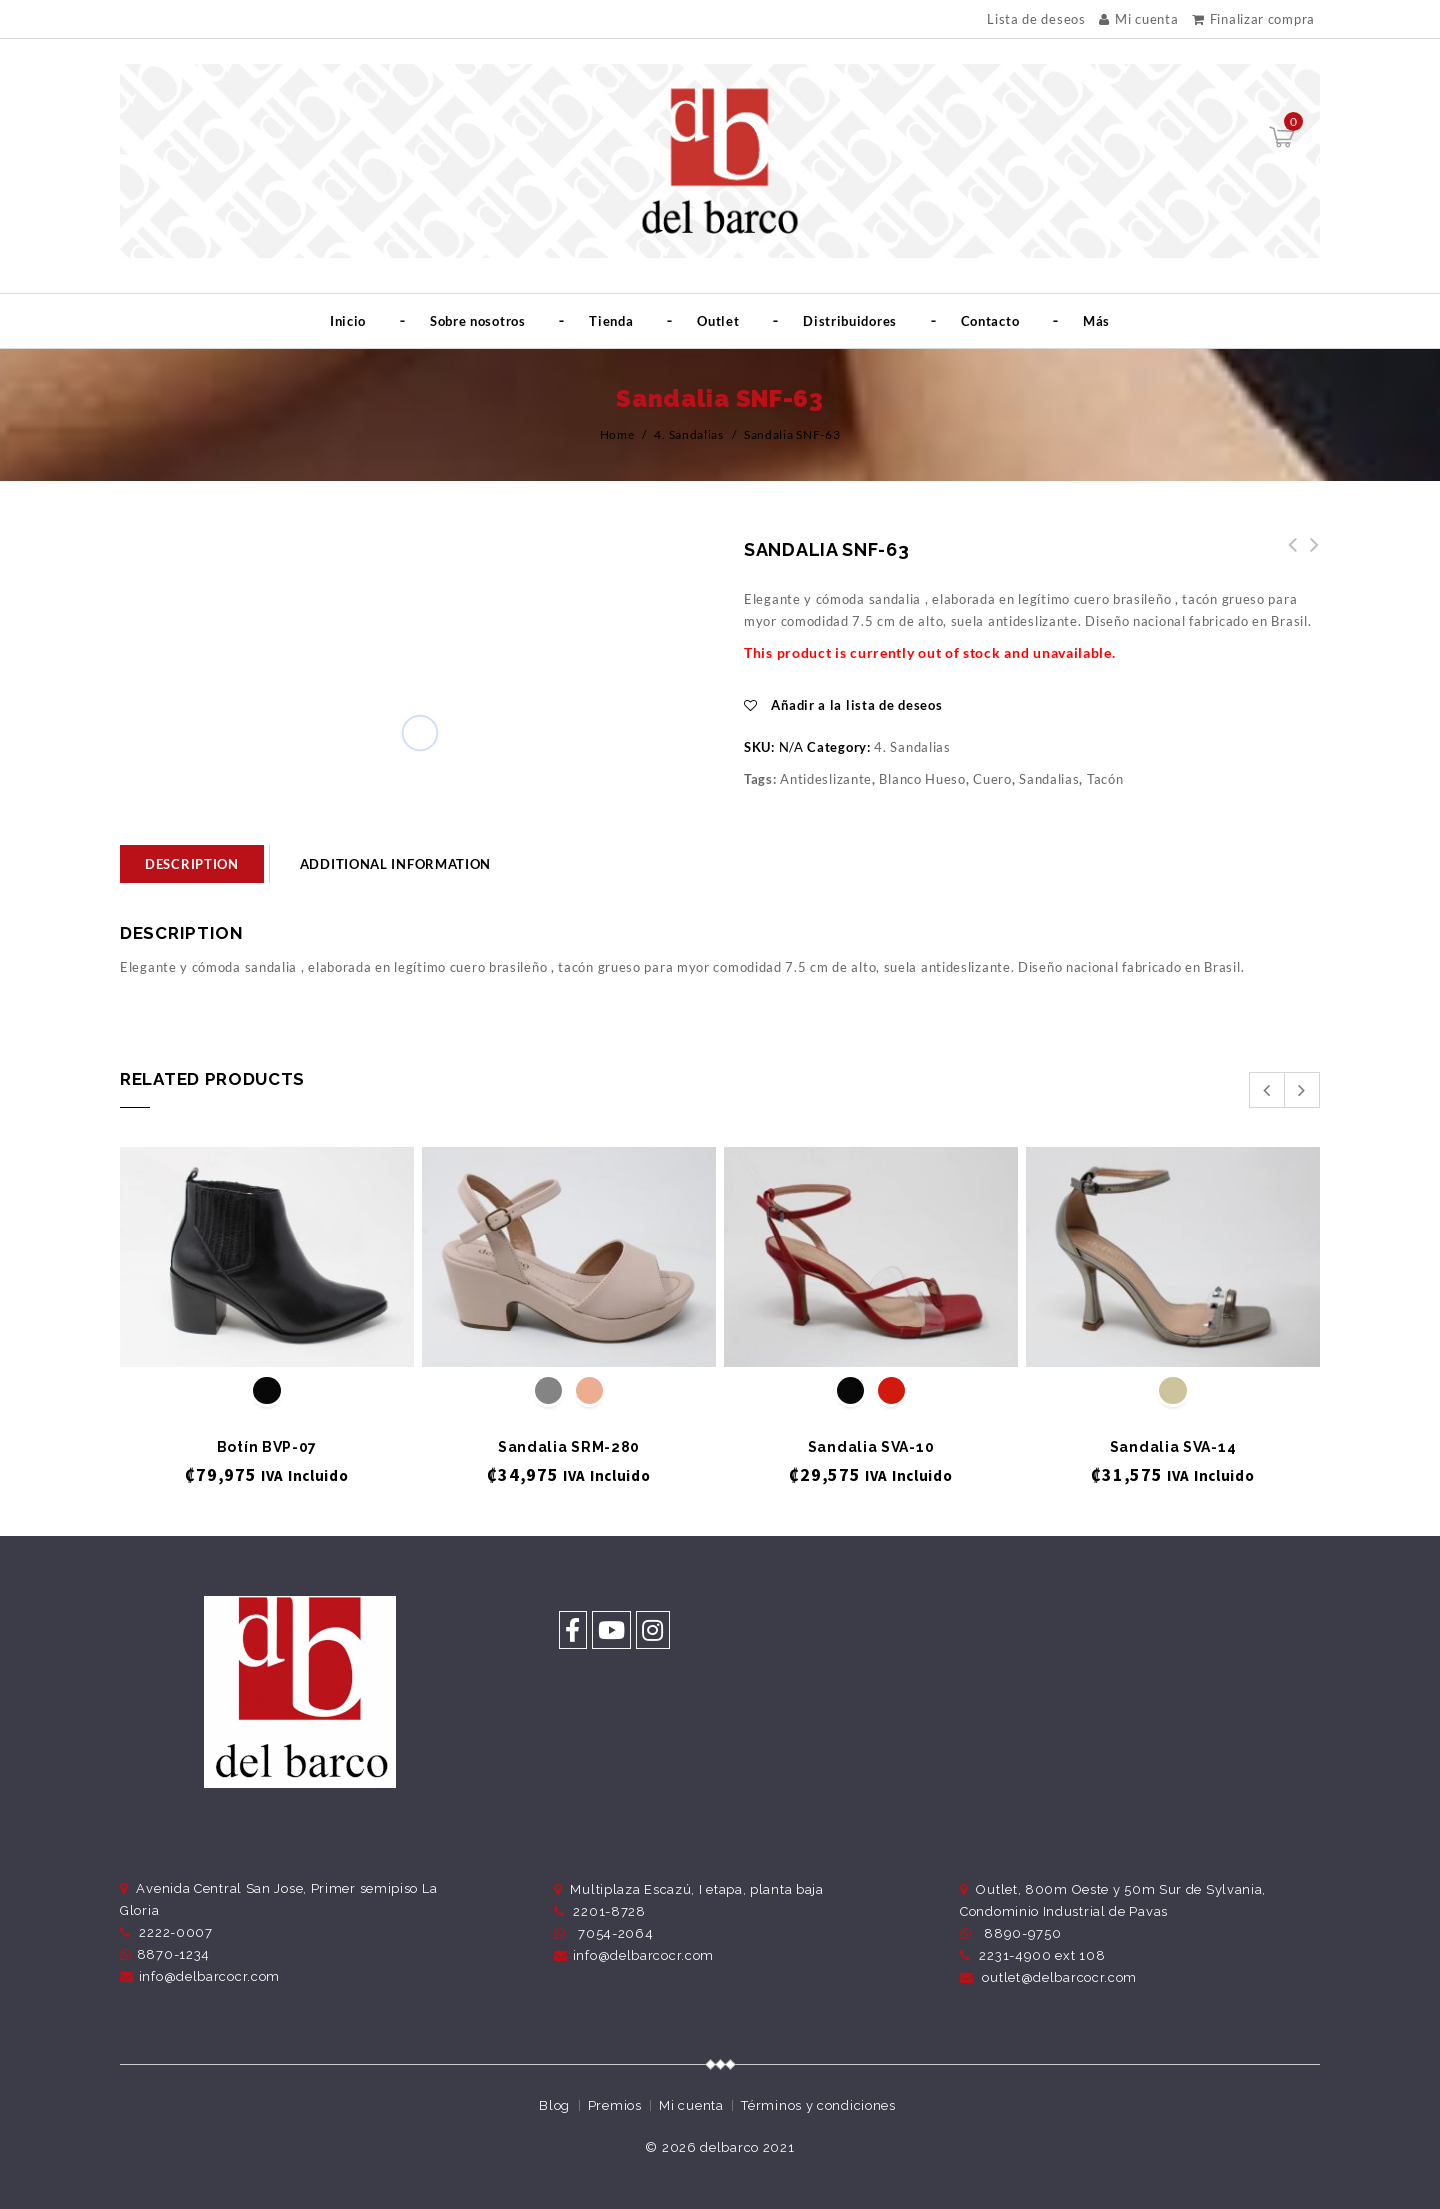 The height and width of the screenshot is (2209, 1440). What do you see at coordinates (1049, 779) in the screenshot?
I see `Sandalias` at bounding box center [1049, 779].